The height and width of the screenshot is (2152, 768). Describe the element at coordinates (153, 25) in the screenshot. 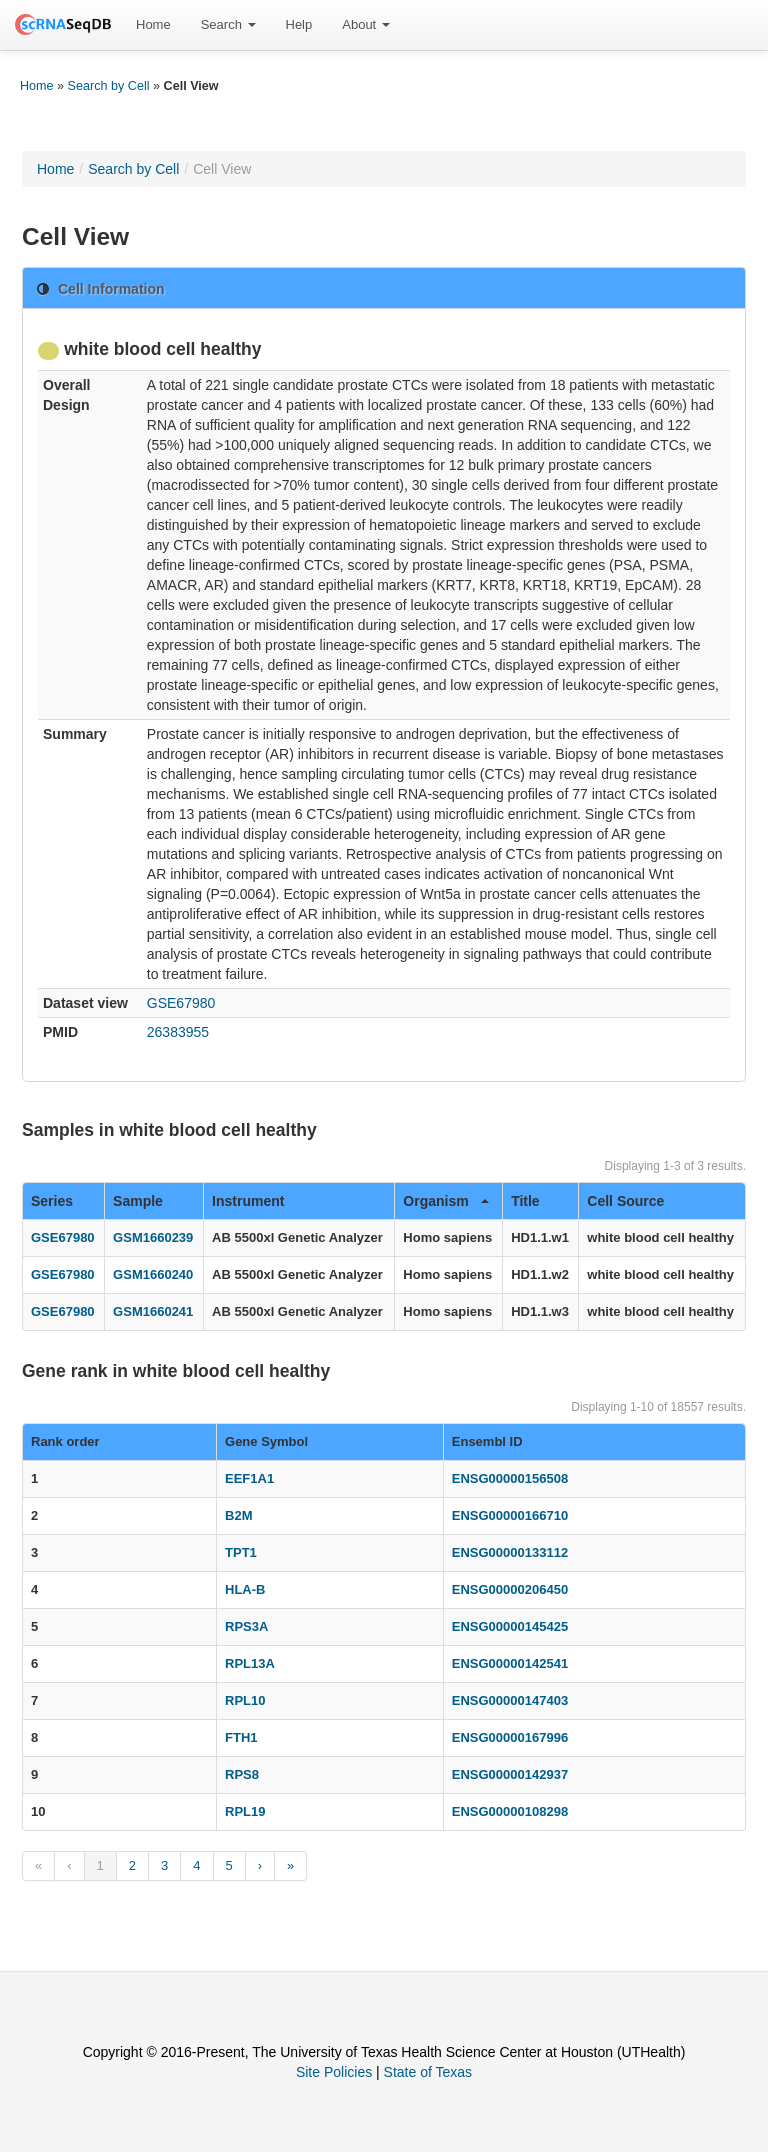

I see `[menuitem]` at that location.